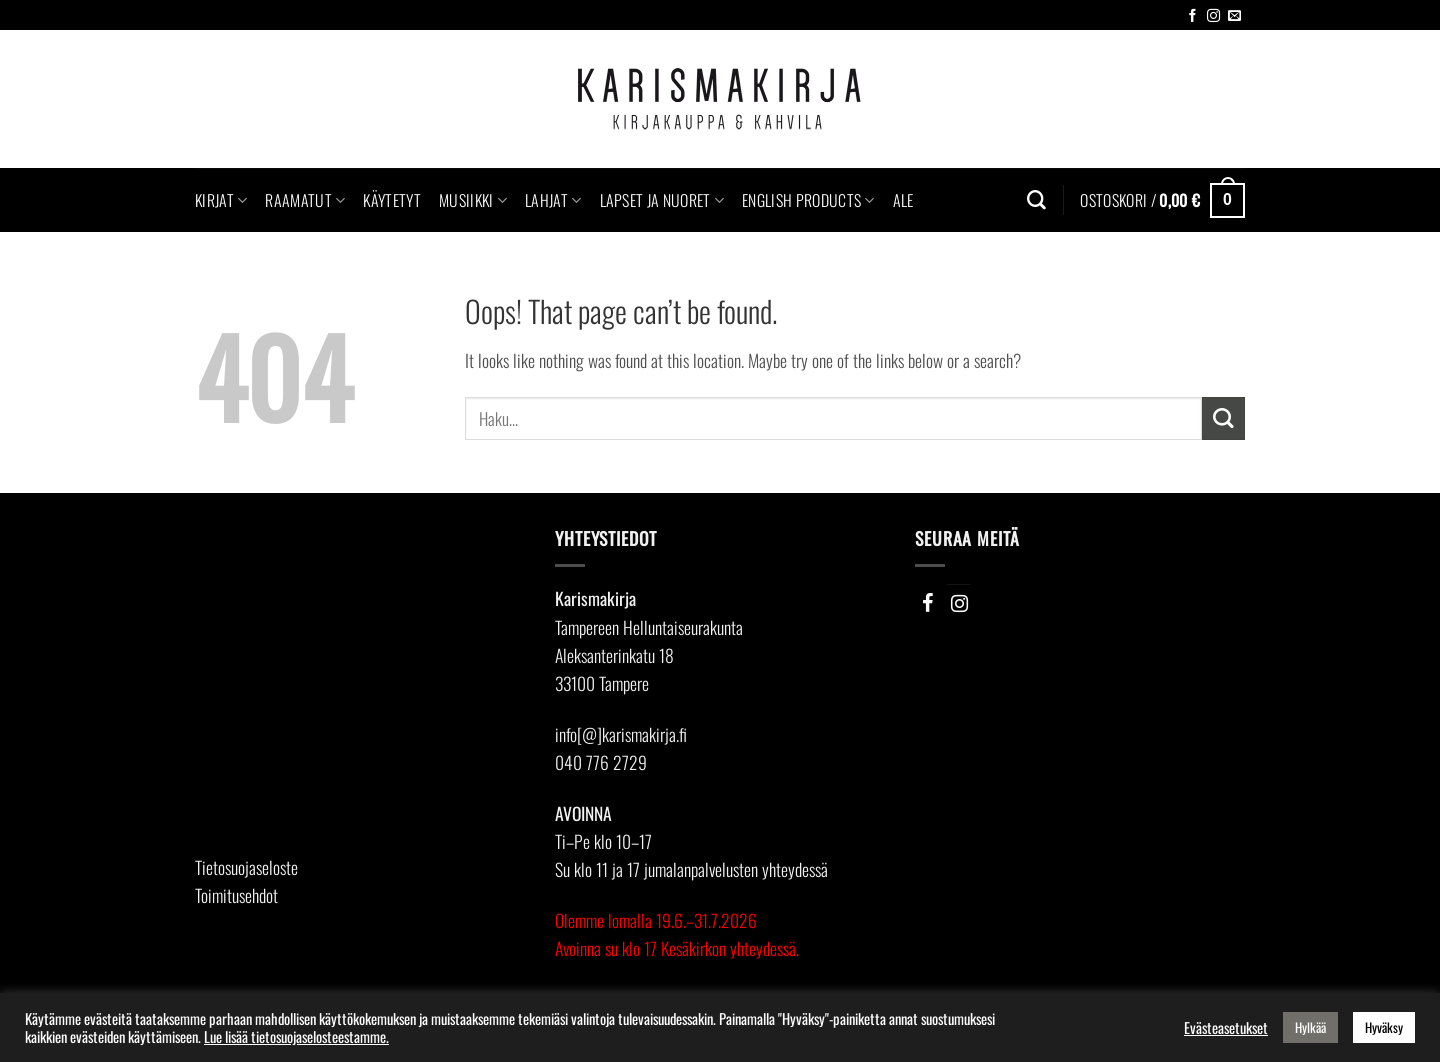 This screenshot has width=1440, height=1062. Describe the element at coordinates (808, 200) in the screenshot. I see `English Products` at that location.